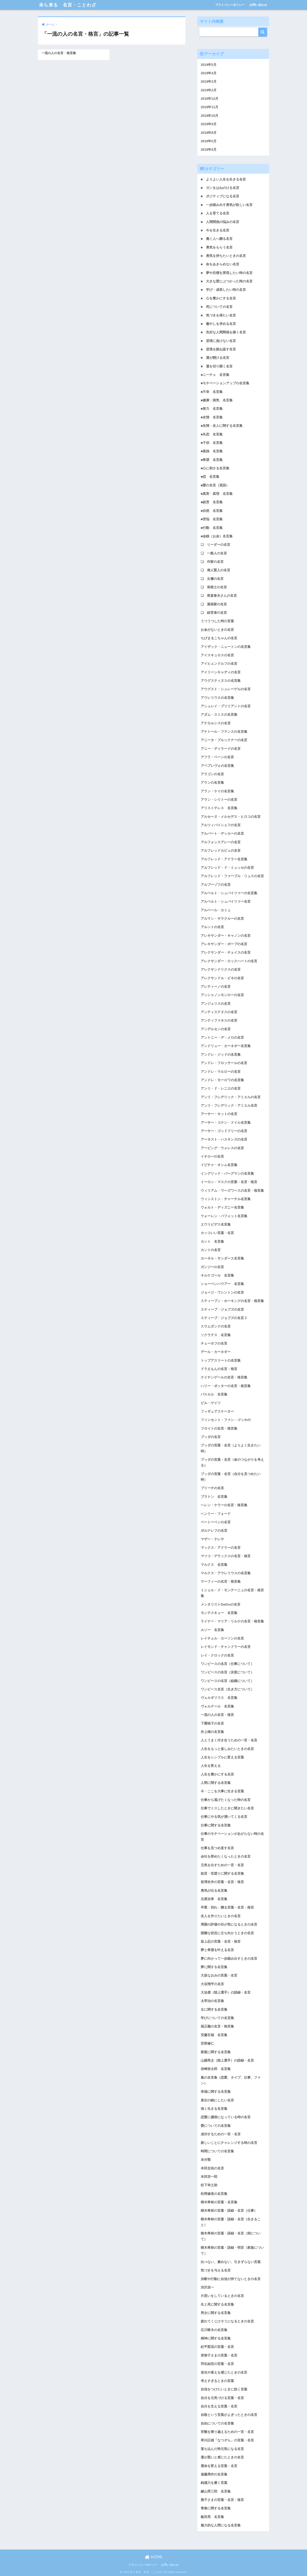 This screenshot has width=307, height=2576. Describe the element at coordinates (222, 1284) in the screenshot. I see `ショーペンハウアー 名言集` at that location.